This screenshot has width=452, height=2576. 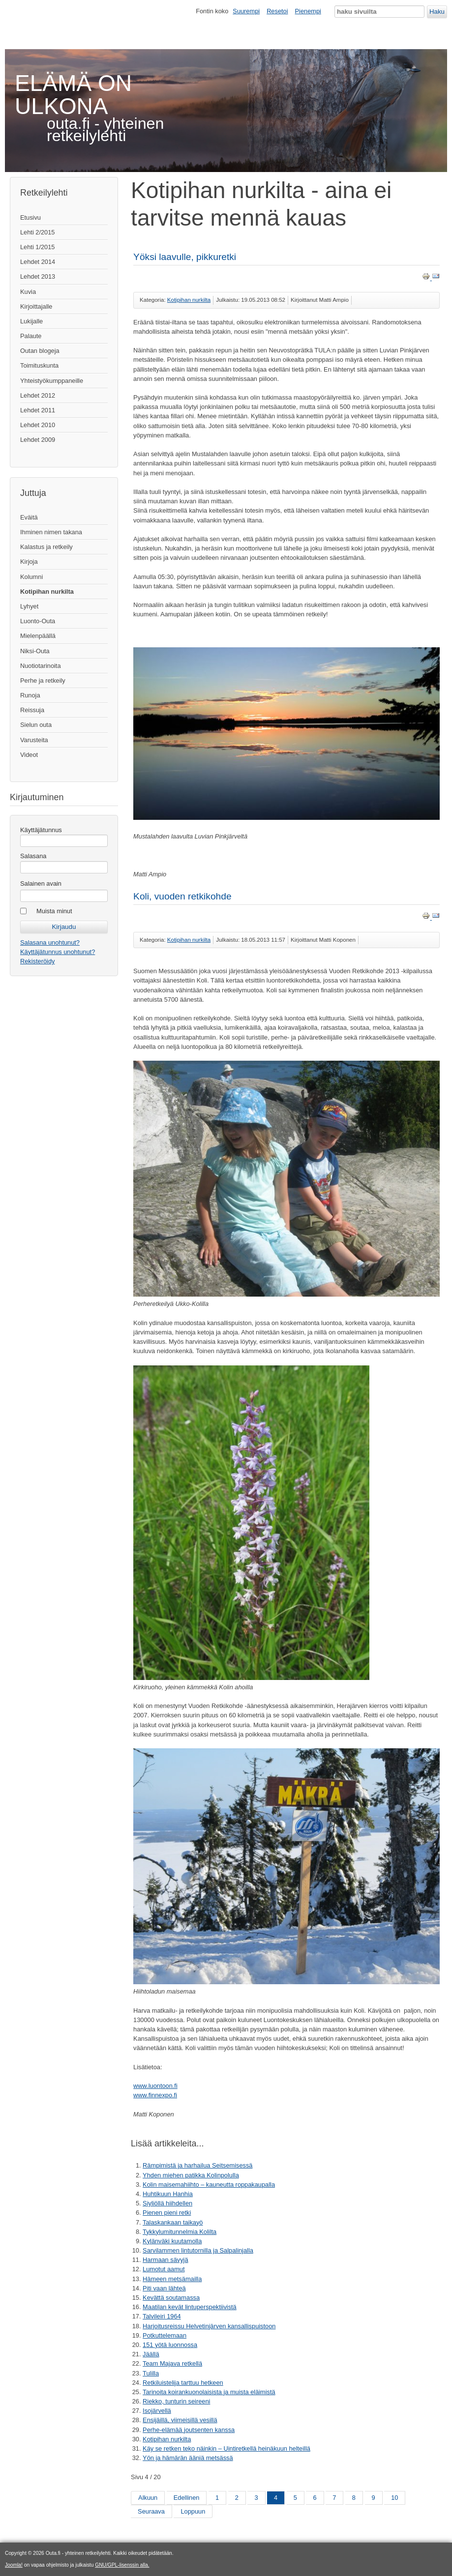 I want to click on Joomla!, so click(x=14, y=2565).